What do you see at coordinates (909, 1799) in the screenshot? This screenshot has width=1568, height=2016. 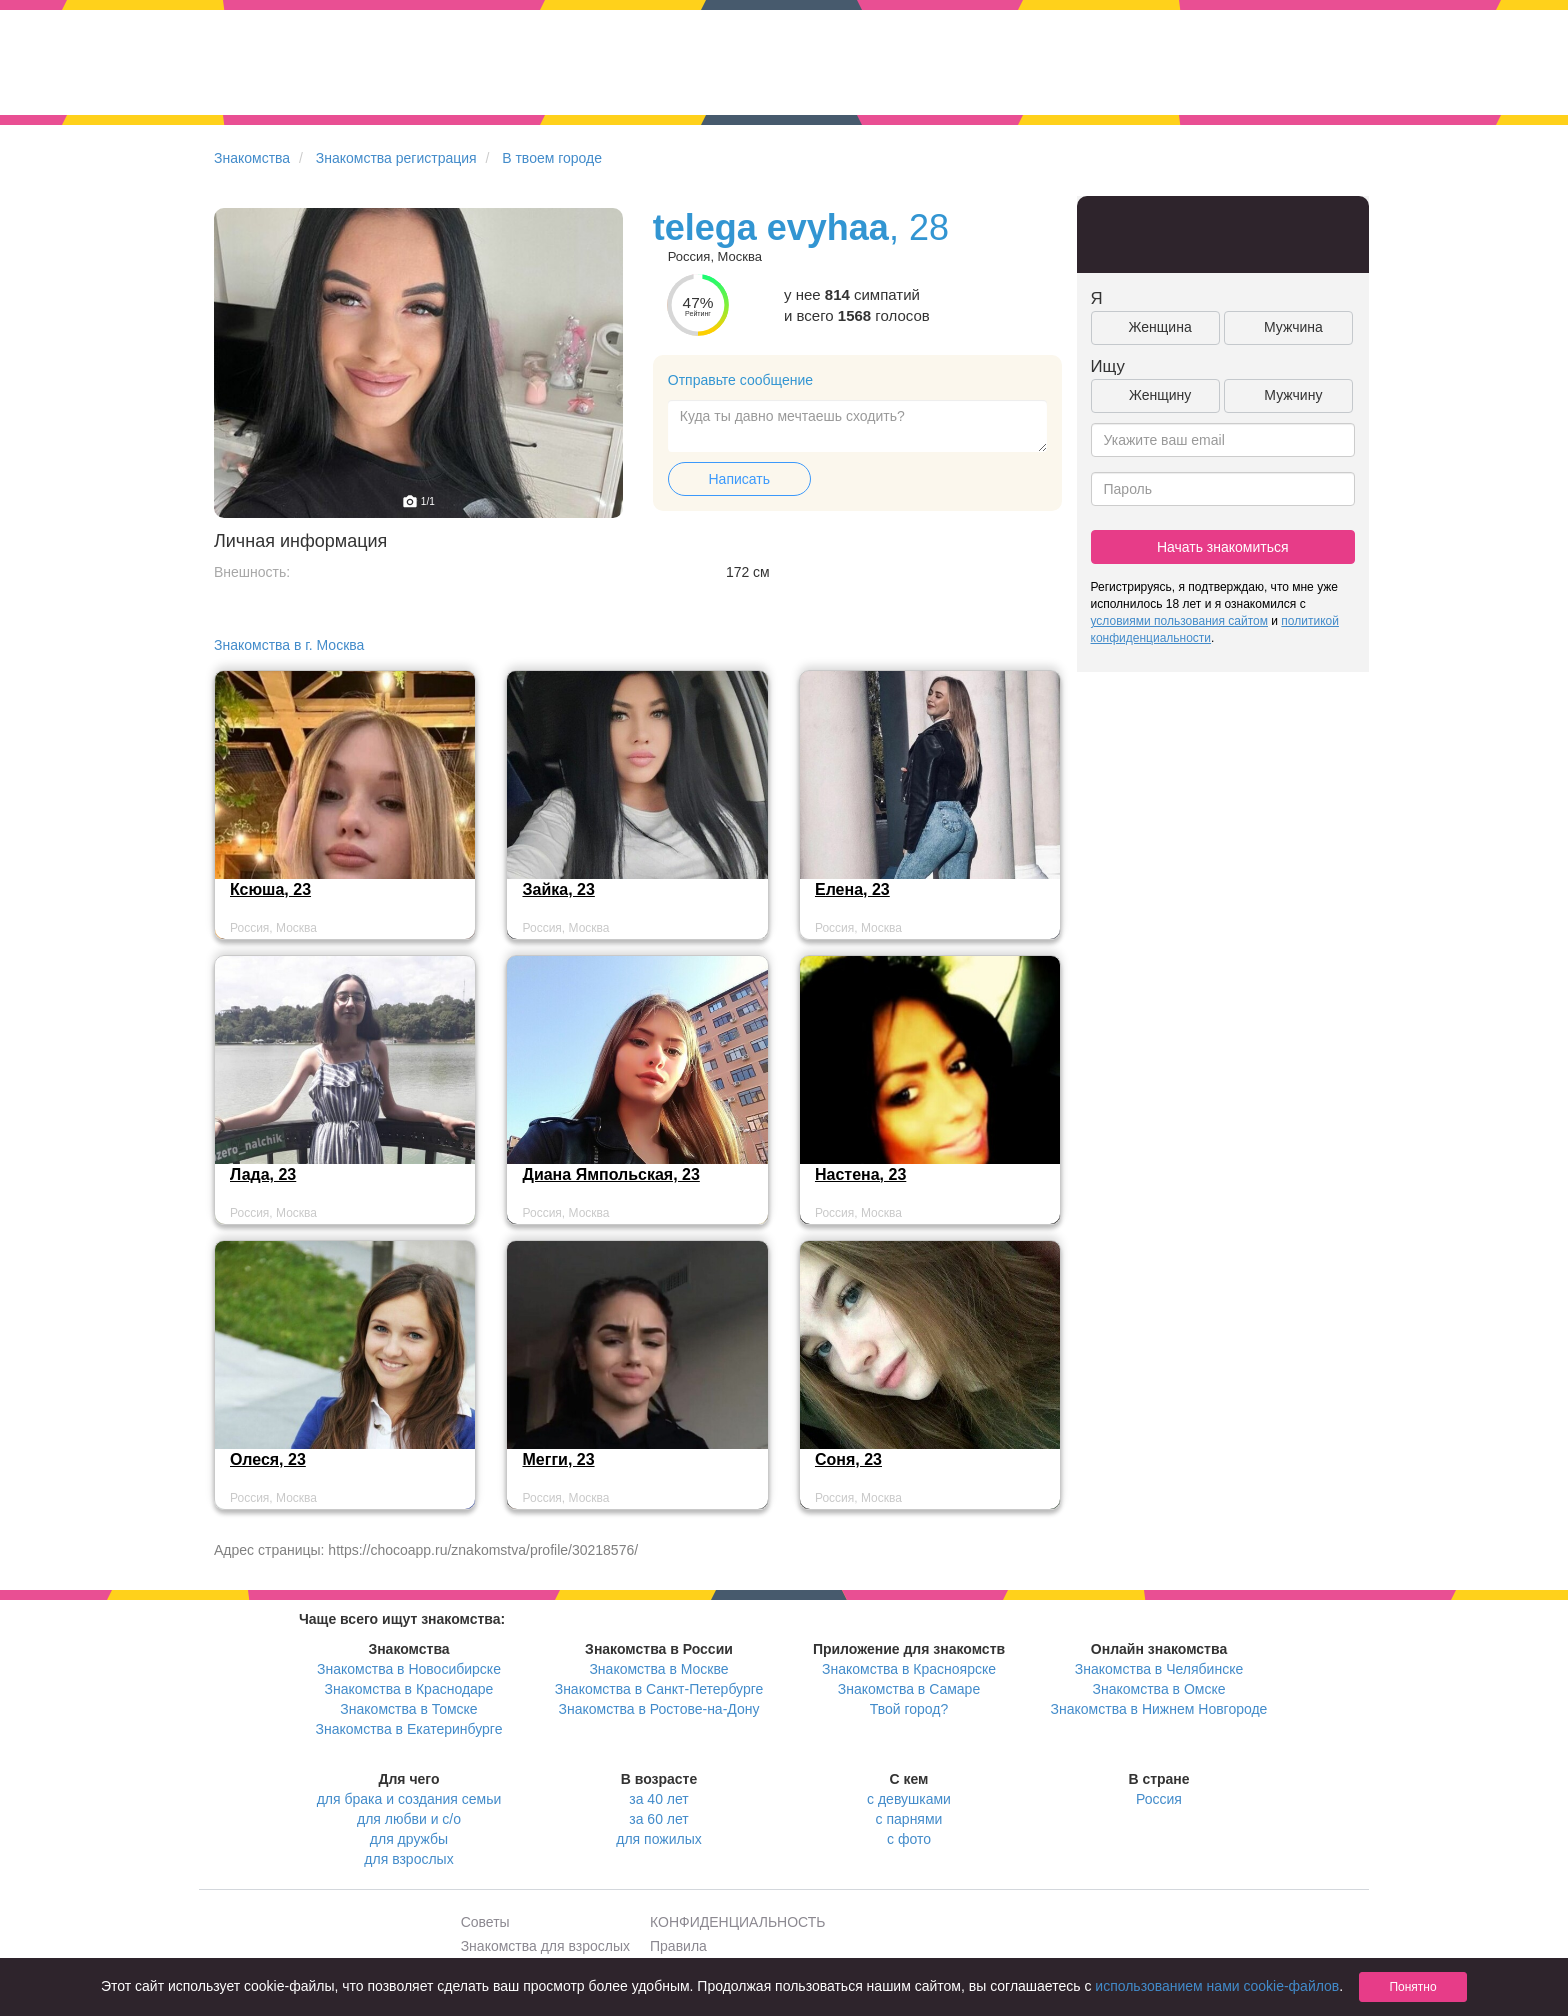 I see `с девушками` at bounding box center [909, 1799].